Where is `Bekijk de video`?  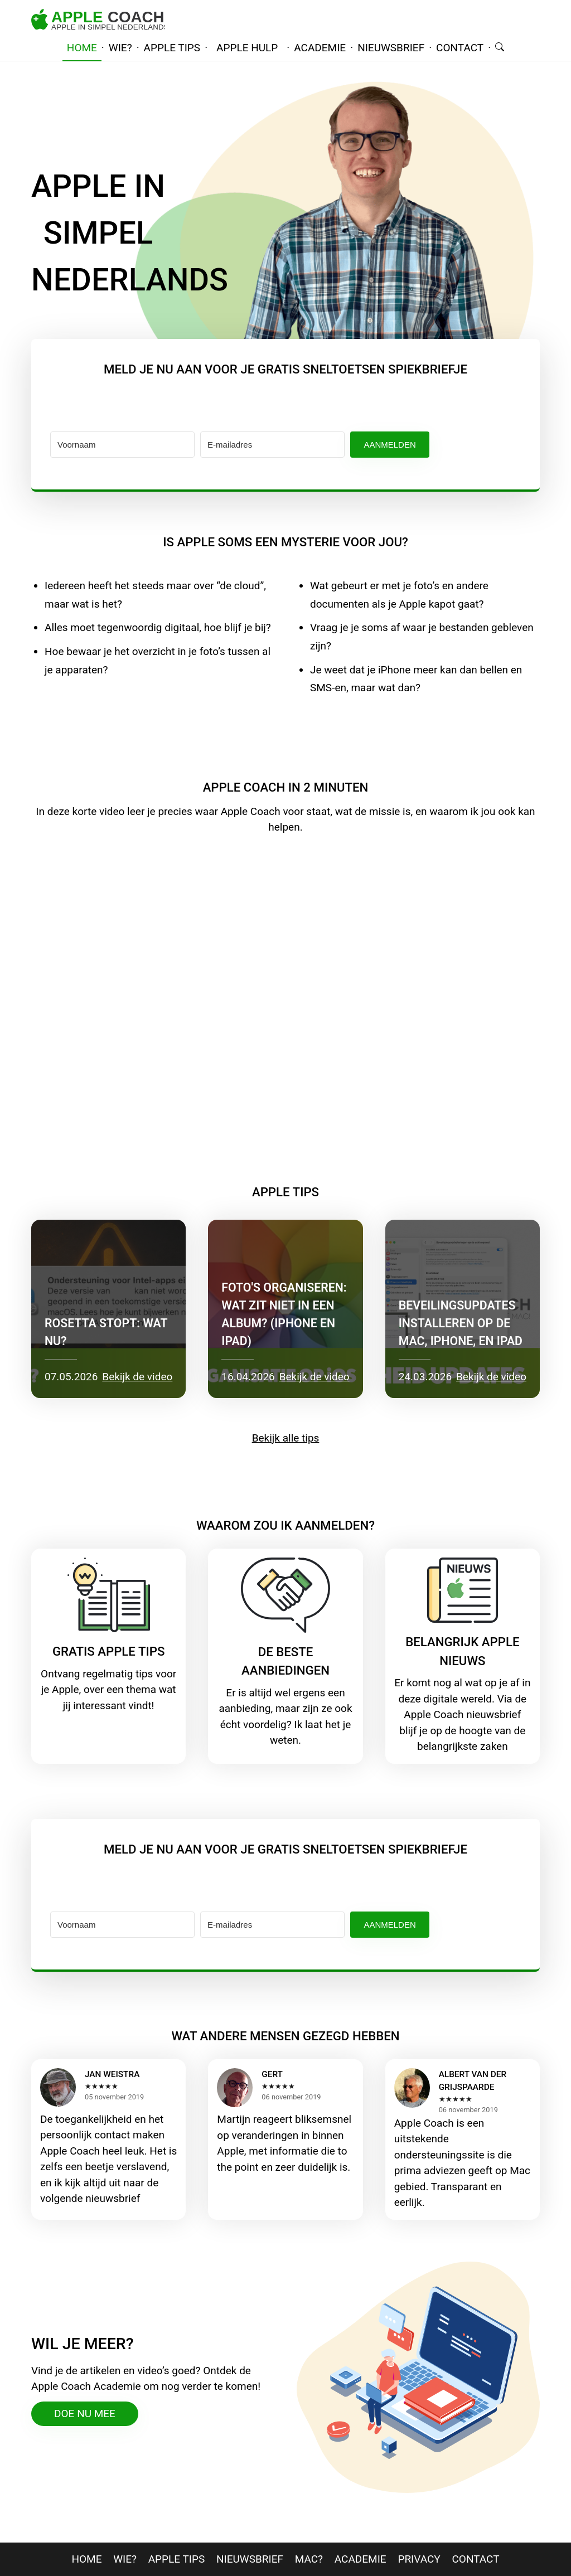 Bekijk de video is located at coordinates (137, 1376).